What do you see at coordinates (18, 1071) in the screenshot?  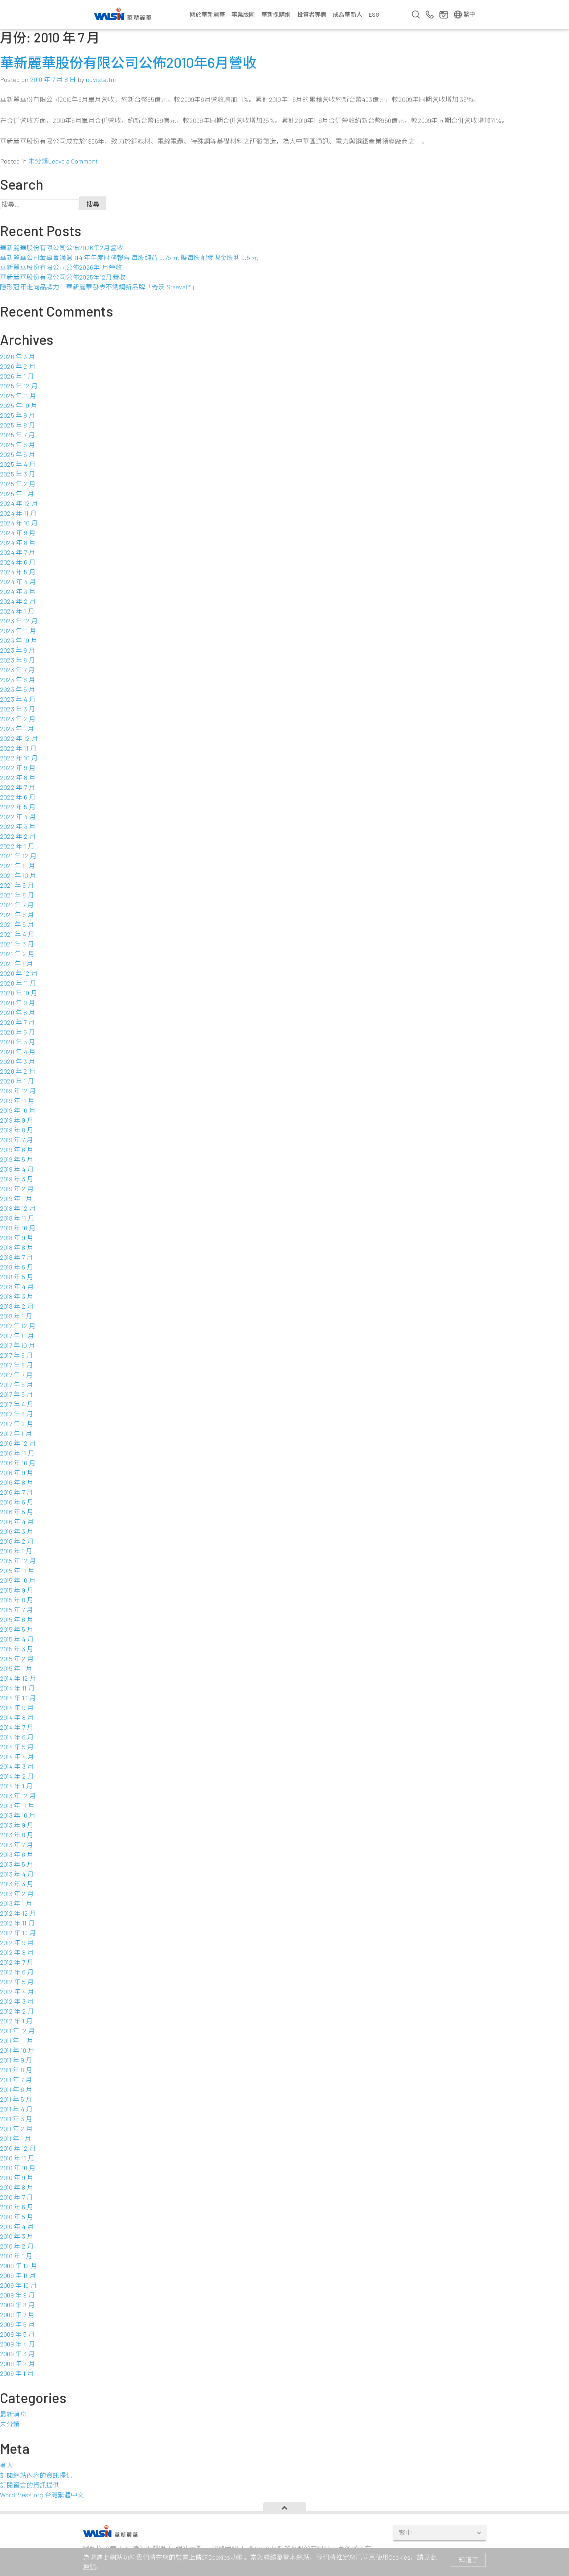 I see `2020 年 2 月` at bounding box center [18, 1071].